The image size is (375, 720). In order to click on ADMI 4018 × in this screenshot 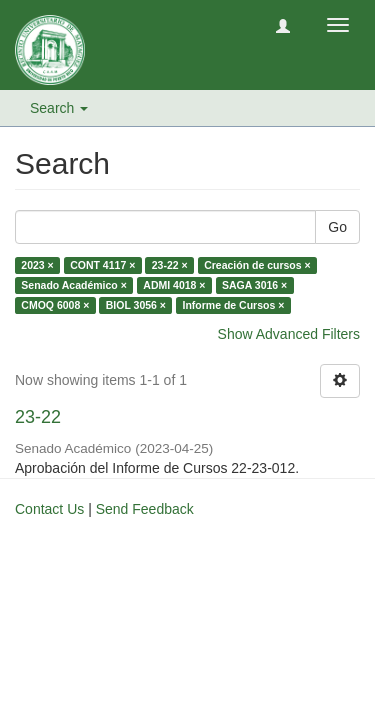, I will do `click(174, 285)`.